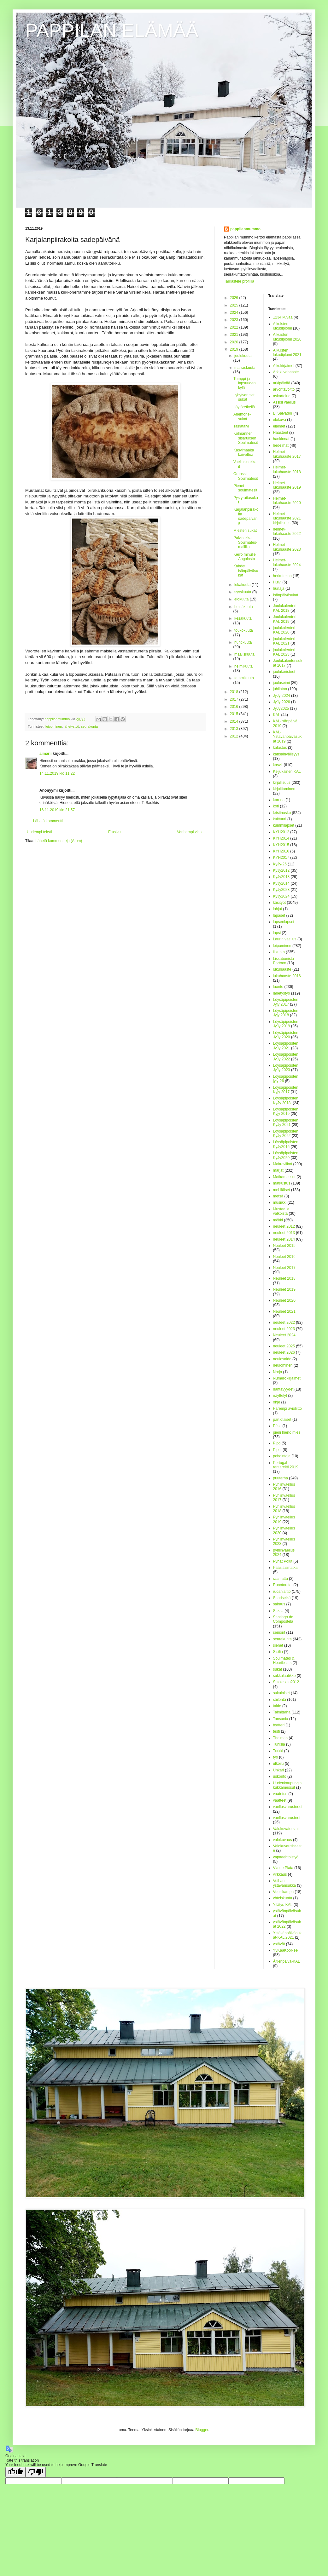 The height and width of the screenshot is (2576, 328). What do you see at coordinates (277, 1372) in the screenshot?
I see `Norja` at bounding box center [277, 1372].